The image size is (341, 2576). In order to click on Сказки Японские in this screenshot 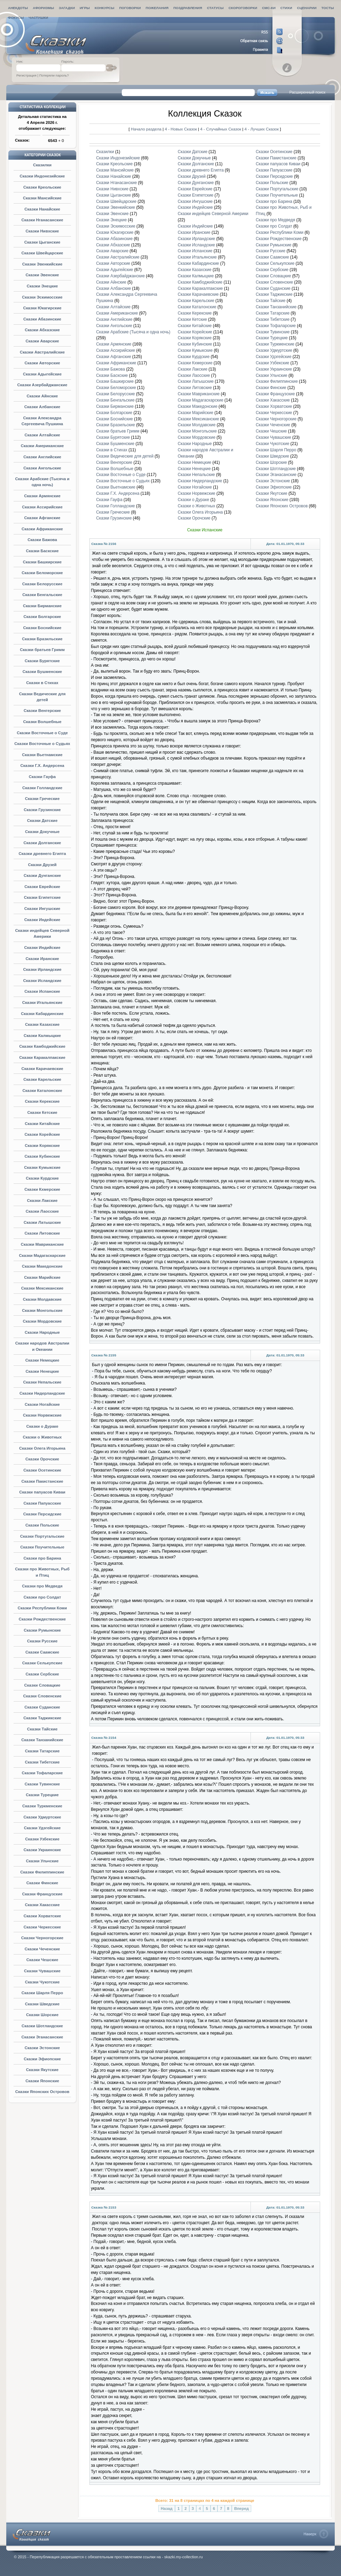, I will do `click(42, 2081)`.